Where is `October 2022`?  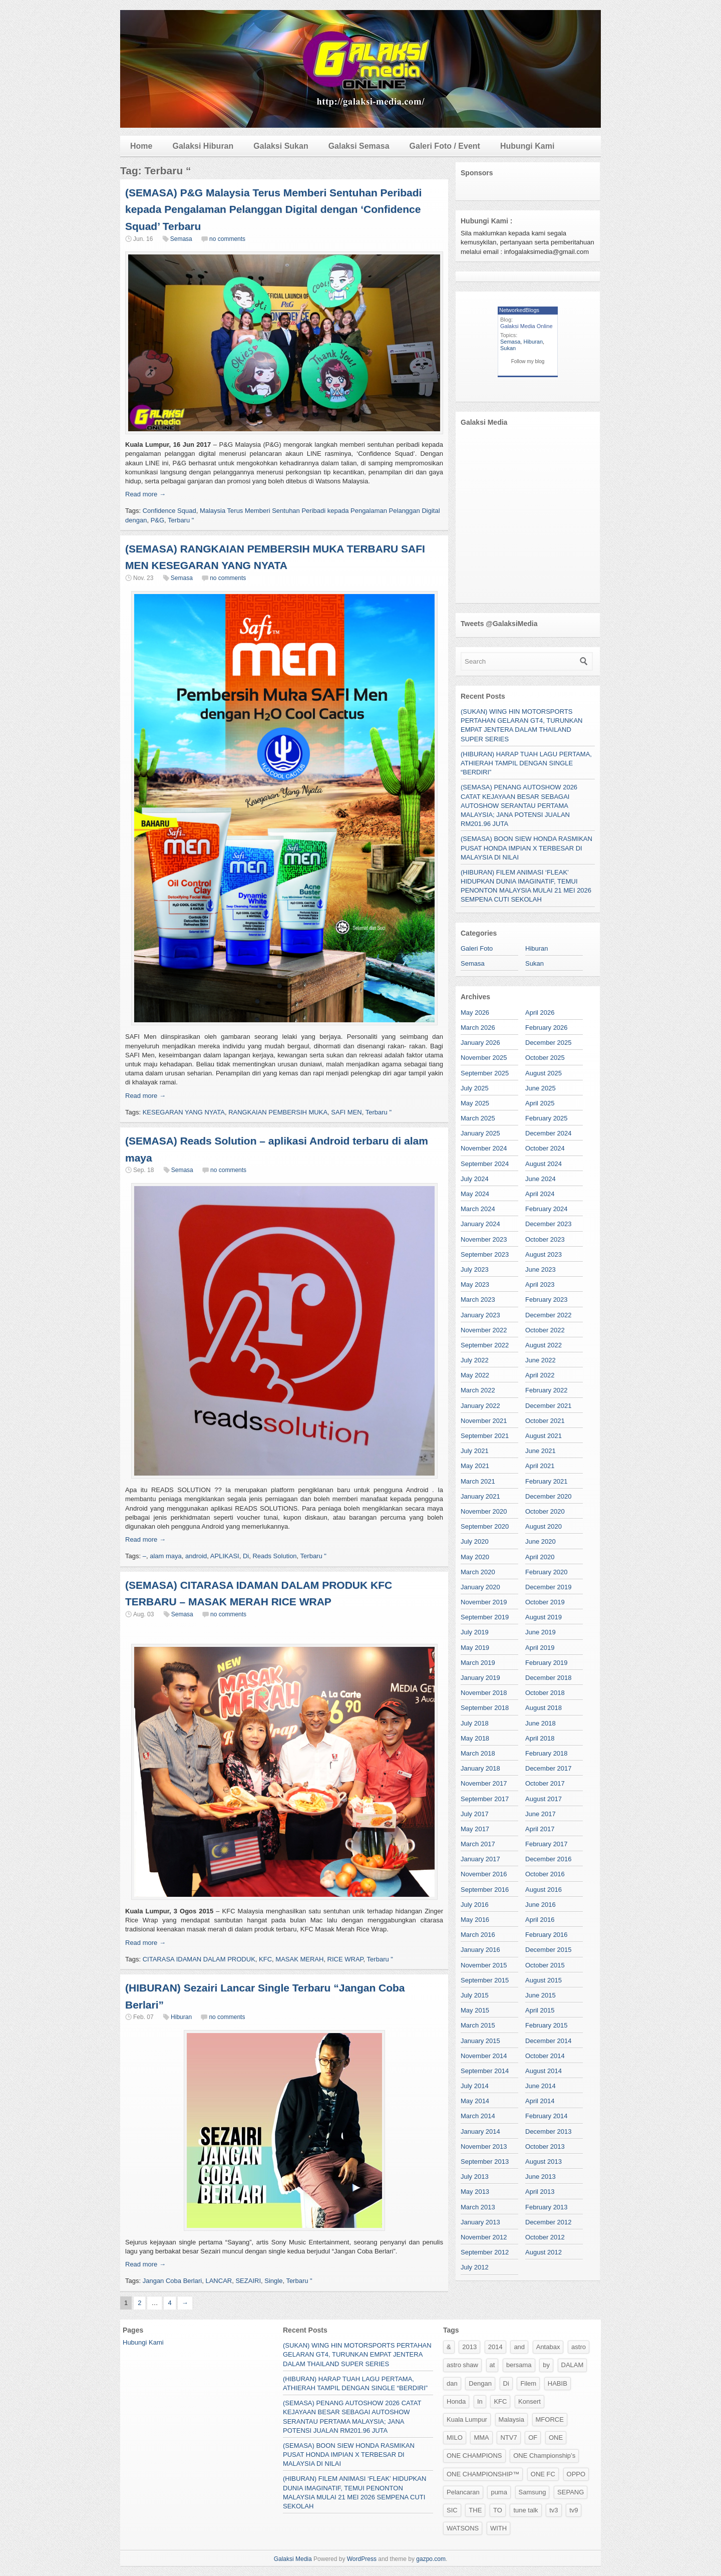 October 2022 is located at coordinates (545, 1330).